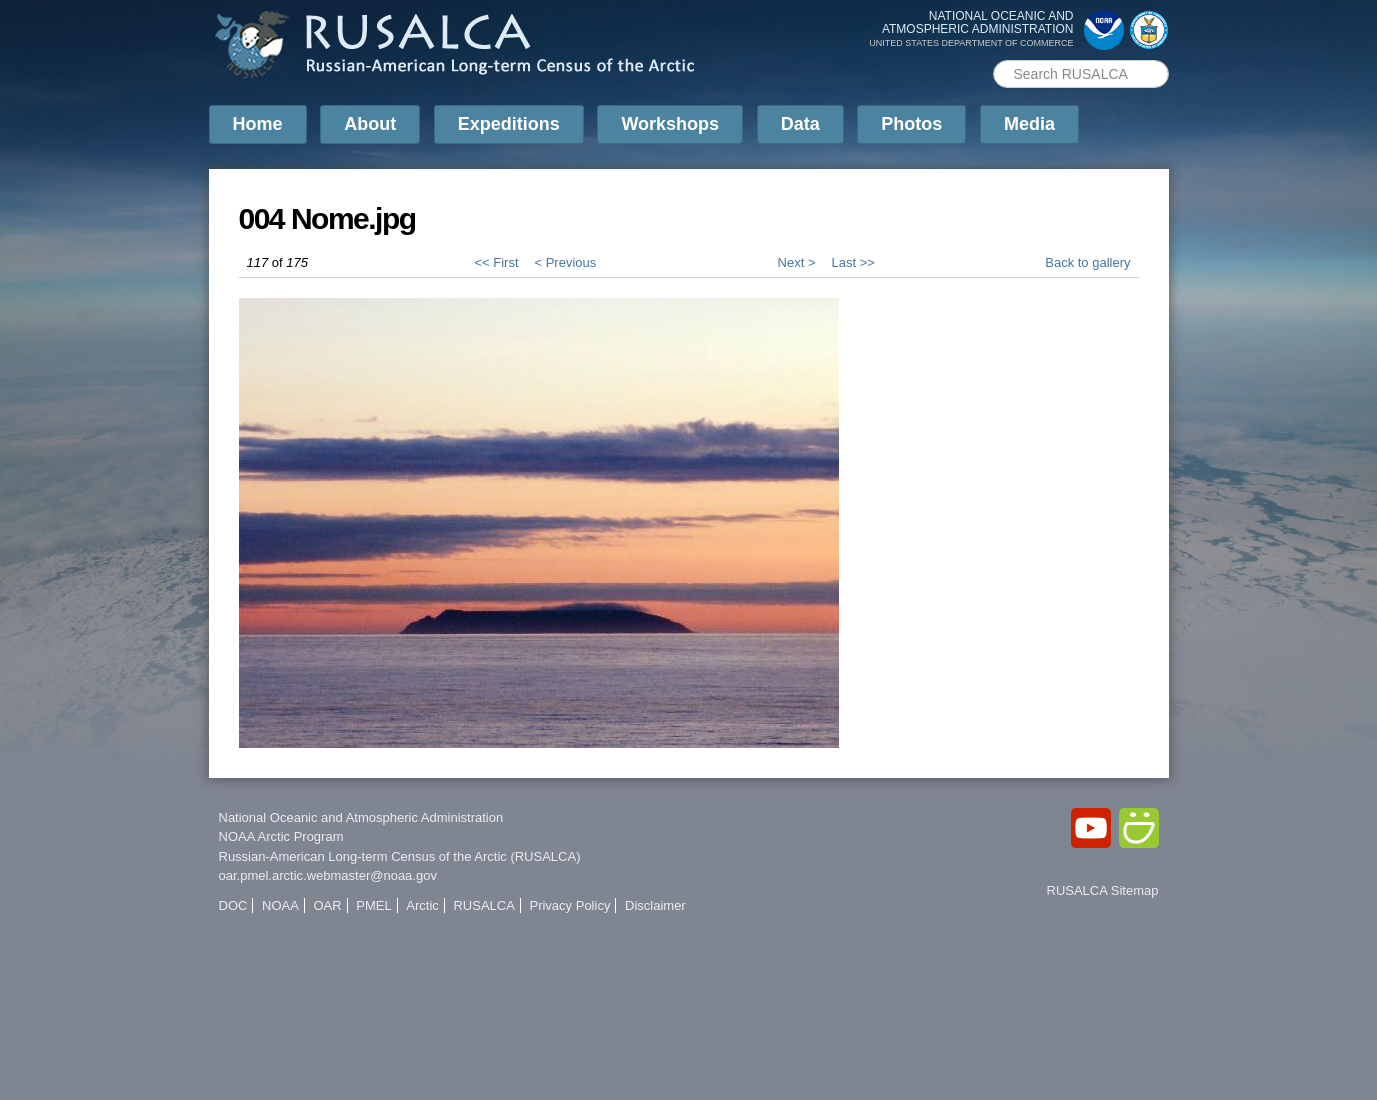  I want to click on Photos, so click(911, 124).